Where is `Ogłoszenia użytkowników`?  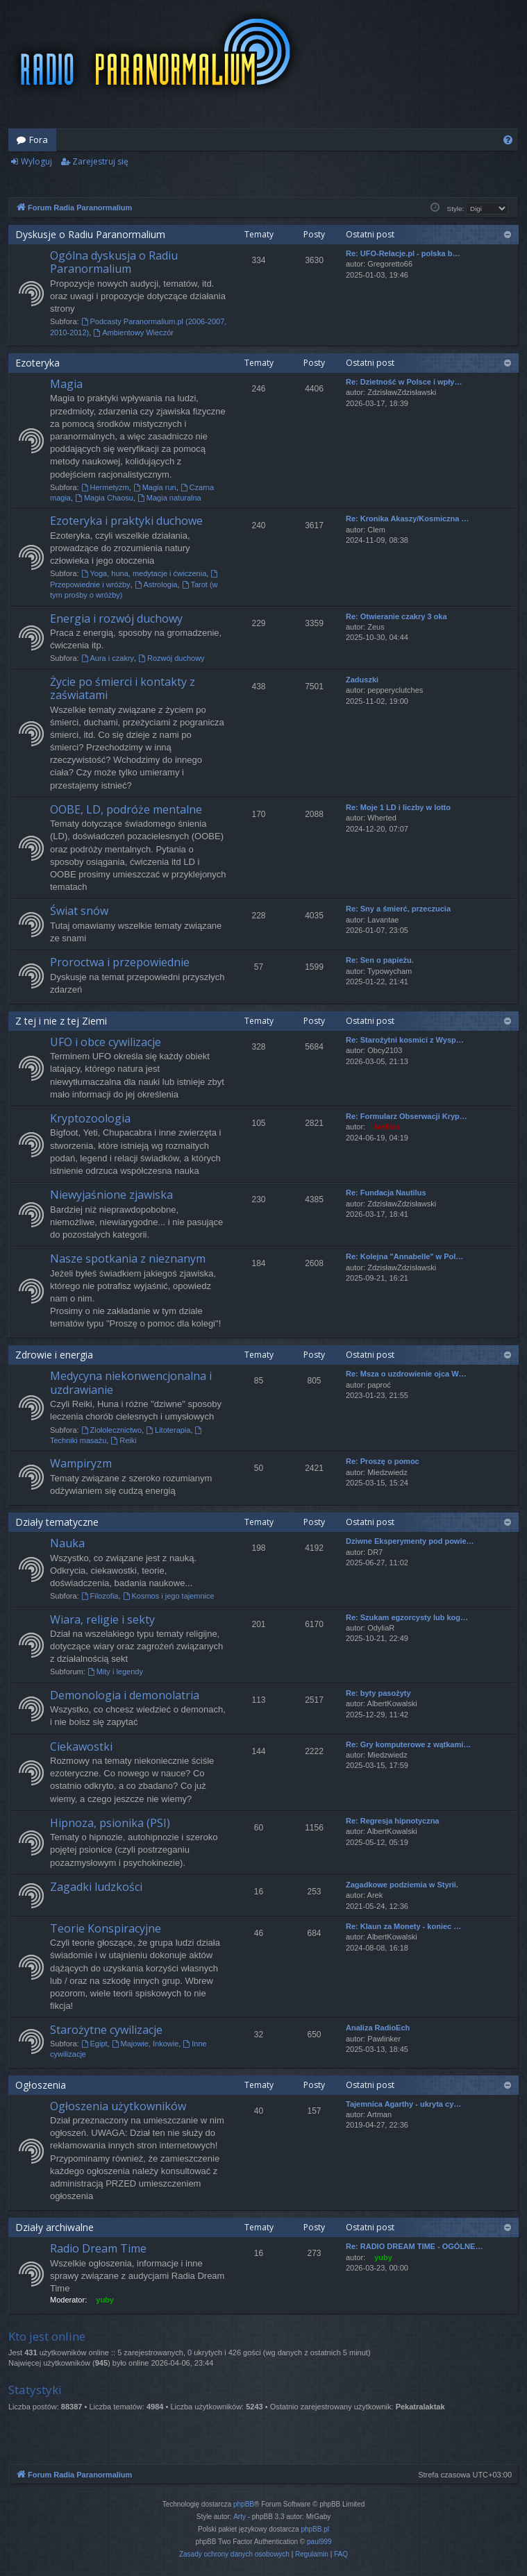 Ogłoszenia użytkowników is located at coordinates (118, 2106).